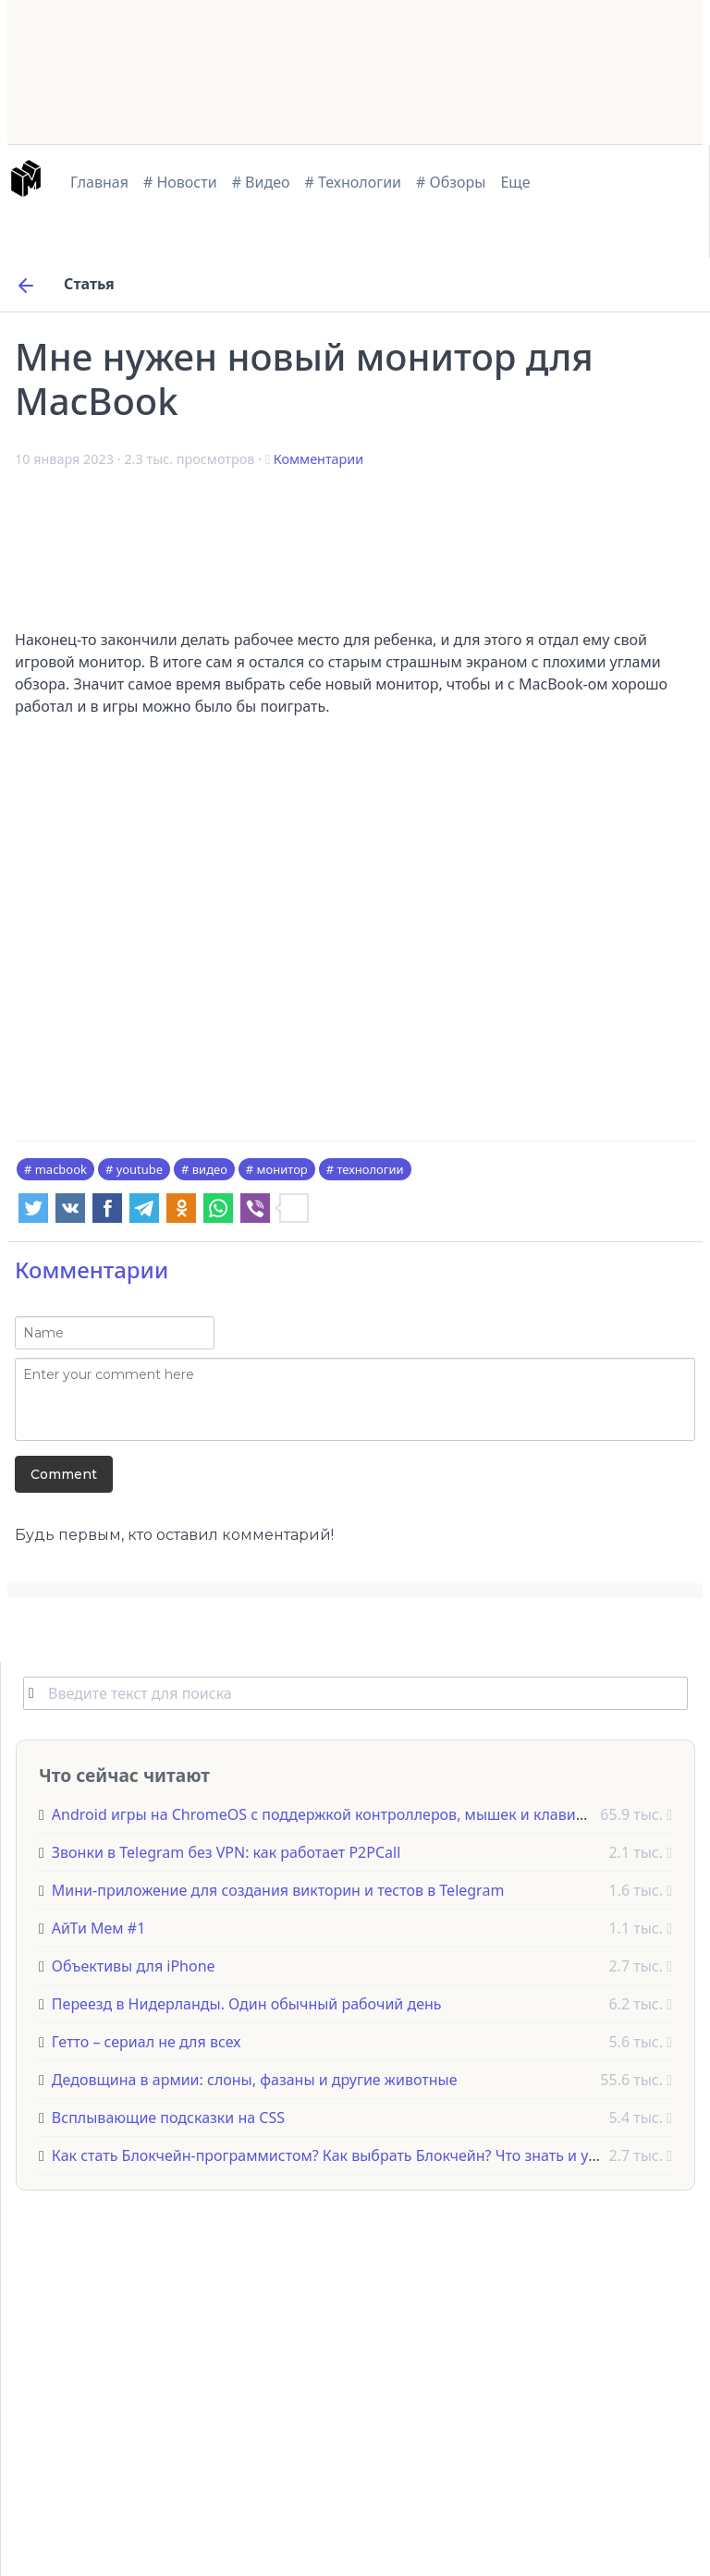 The width and height of the screenshot is (710, 2576). What do you see at coordinates (261, 182) in the screenshot?
I see `# Видео` at bounding box center [261, 182].